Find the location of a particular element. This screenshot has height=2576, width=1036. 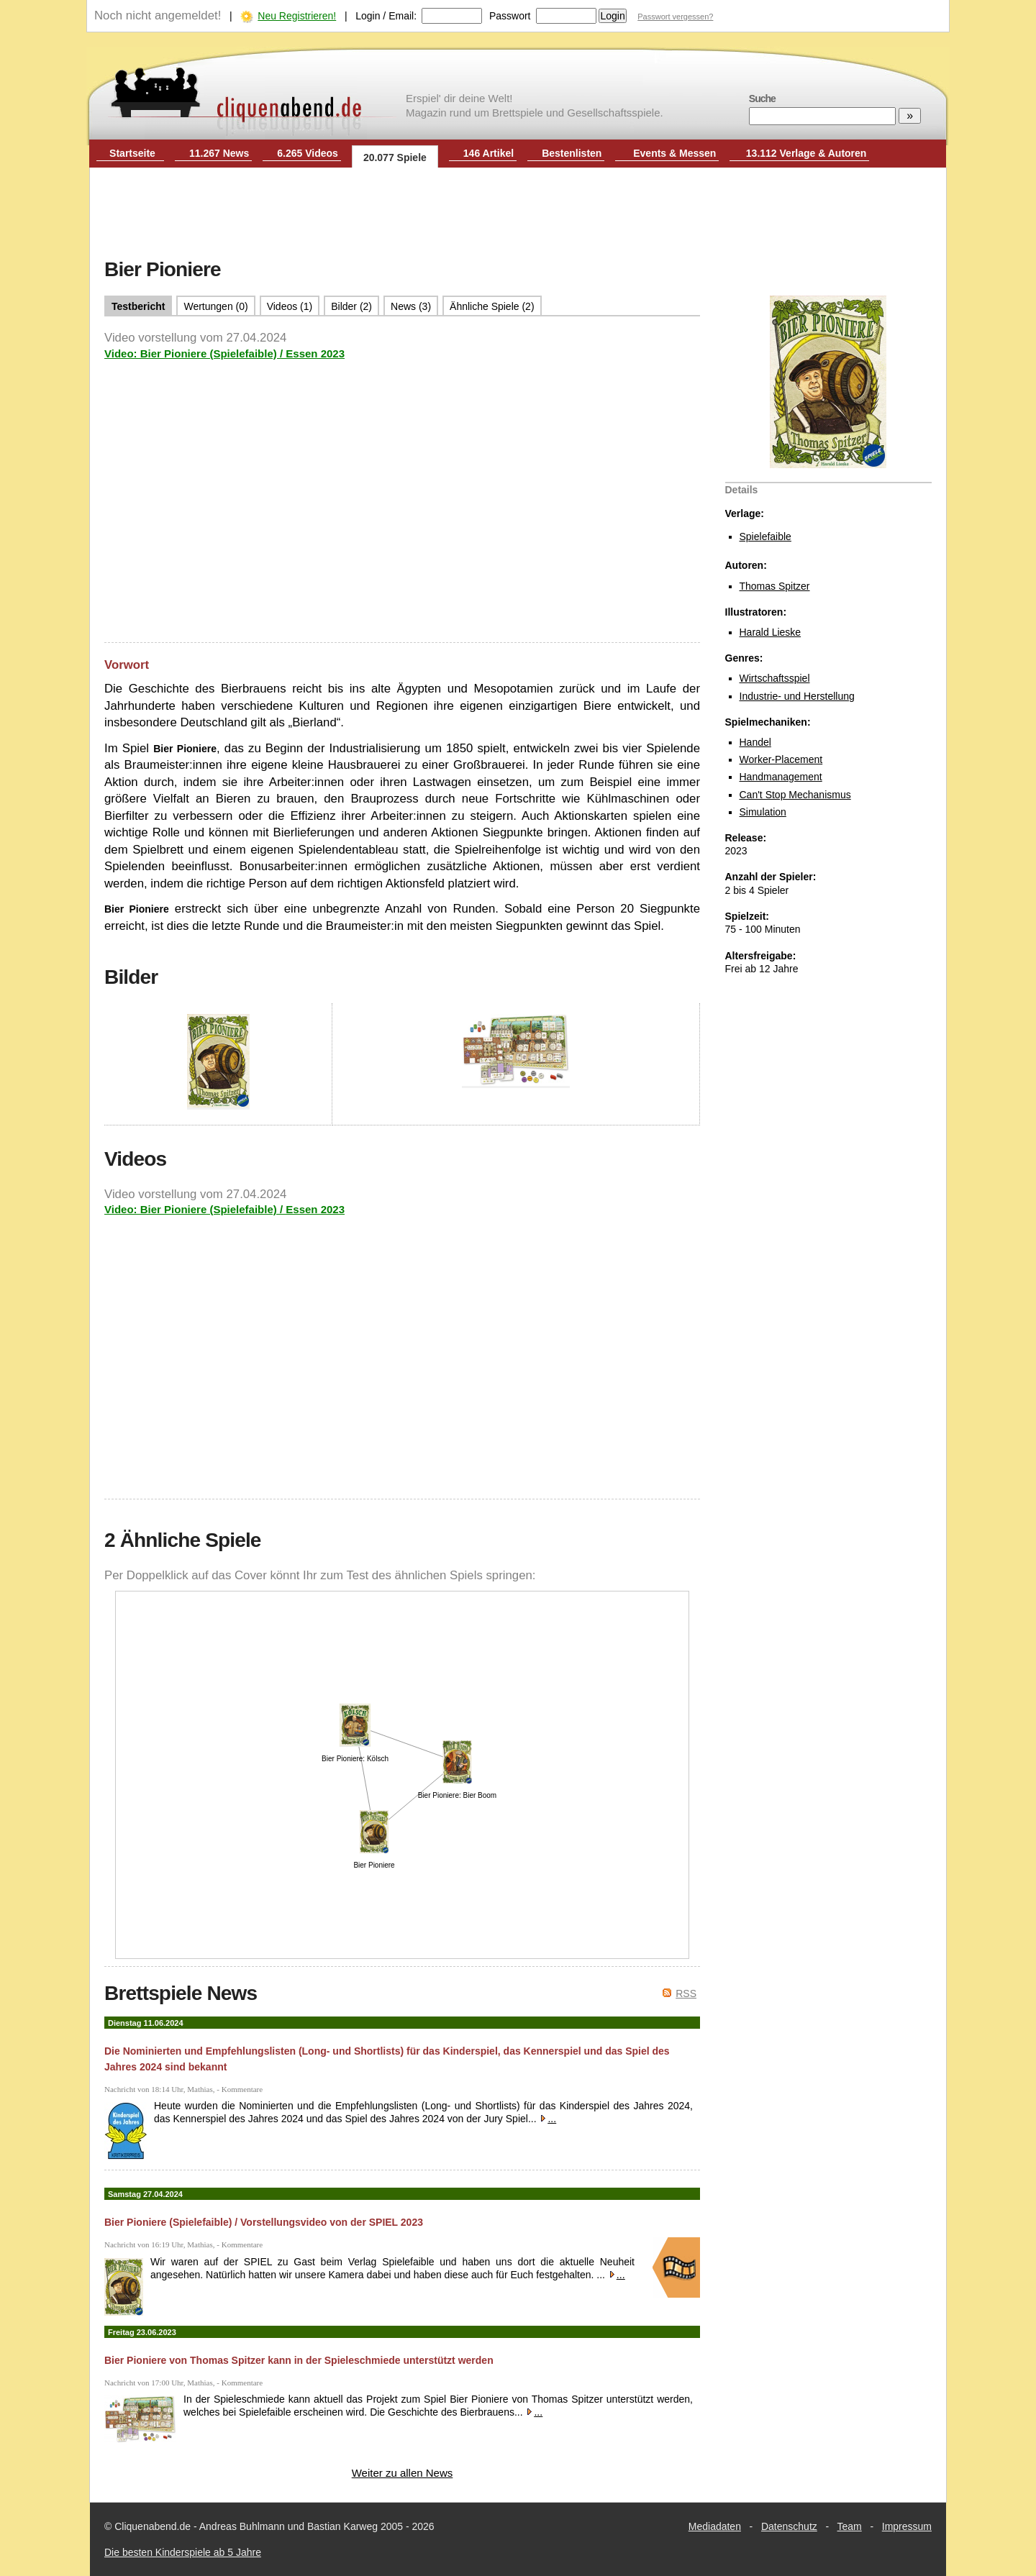

Passwort vergessen? is located at coordinates (675, 16).